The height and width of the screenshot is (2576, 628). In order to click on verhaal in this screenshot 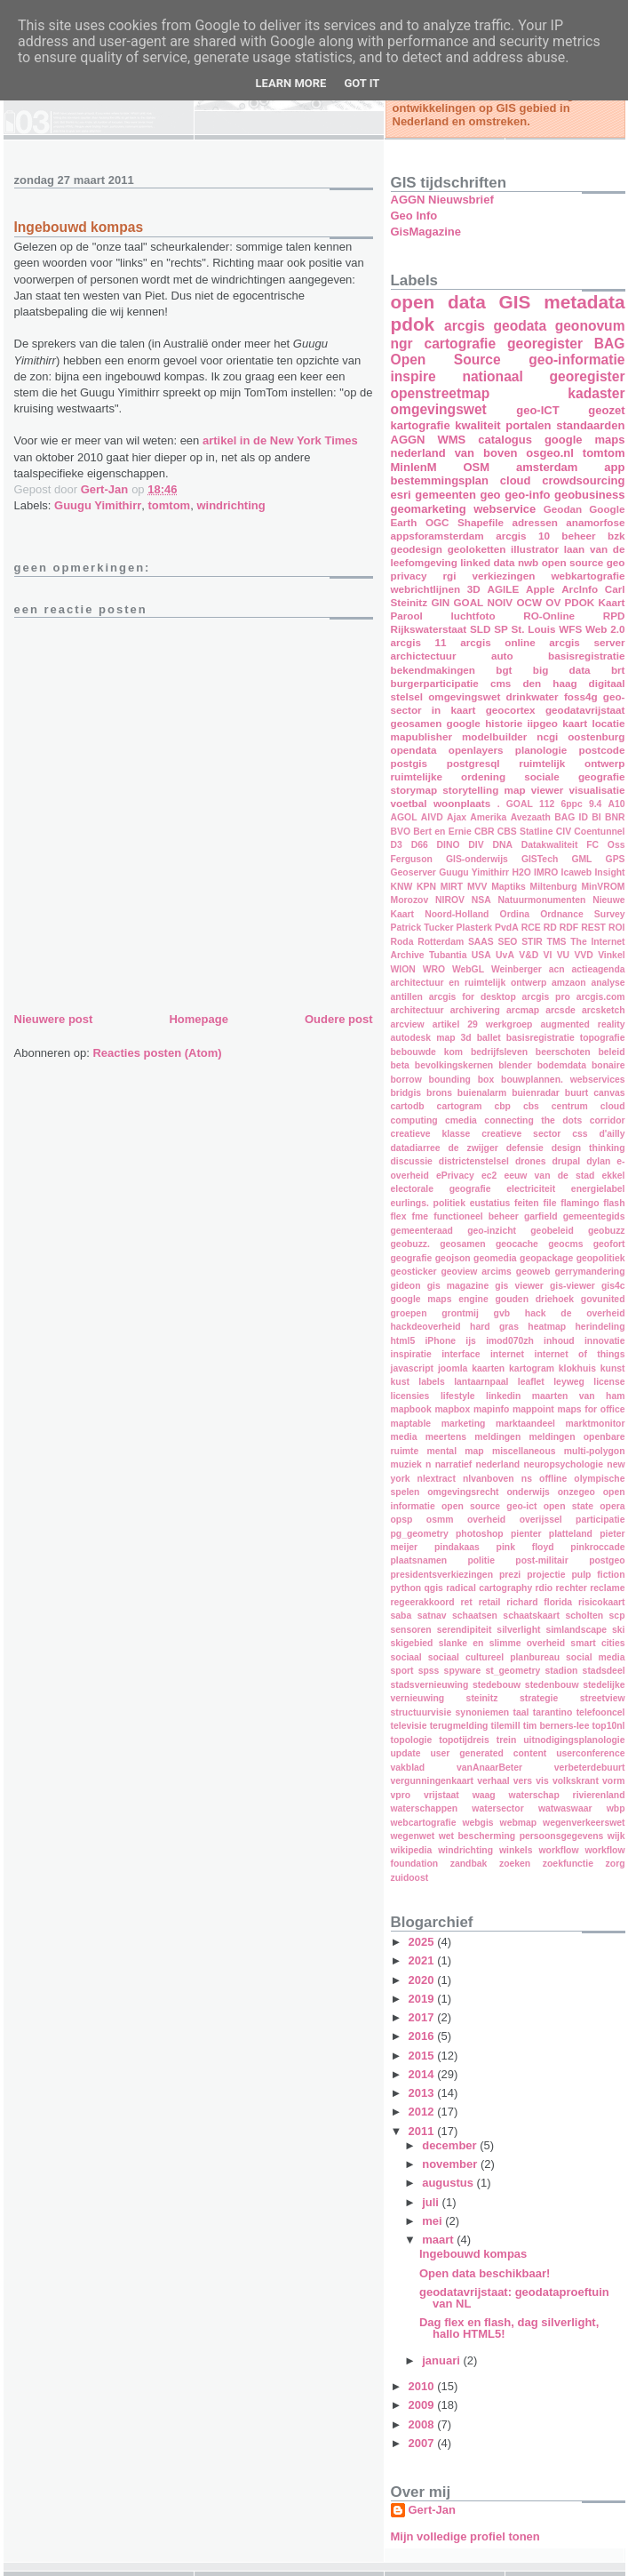, I will do `click(493, 1781)`.